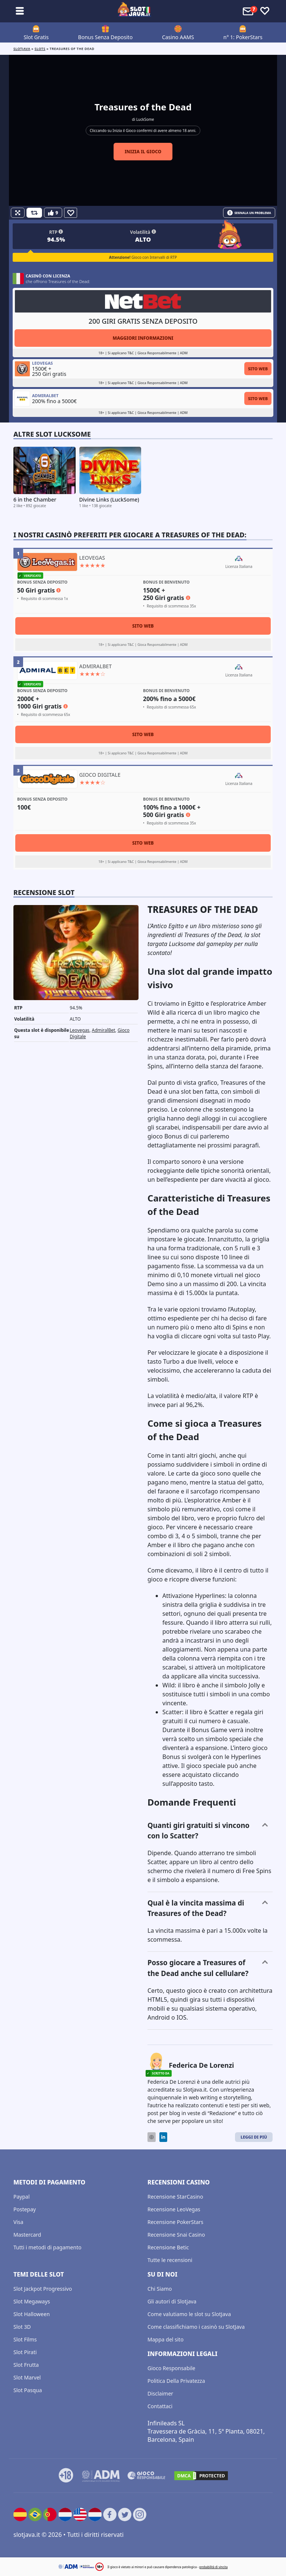 This screenshot has width=286, height=2576. I want to click on Mastercard, so click(27, 2234).